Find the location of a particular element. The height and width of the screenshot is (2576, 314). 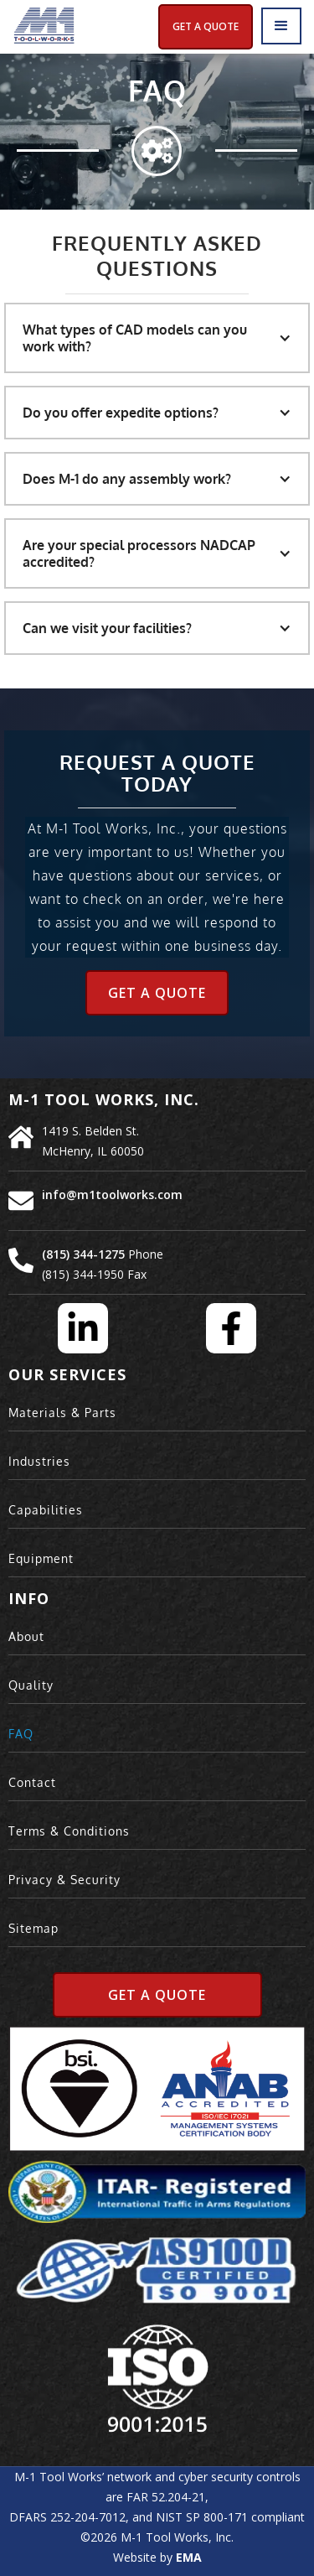

Equipment is located at coordinates (41, 1558).